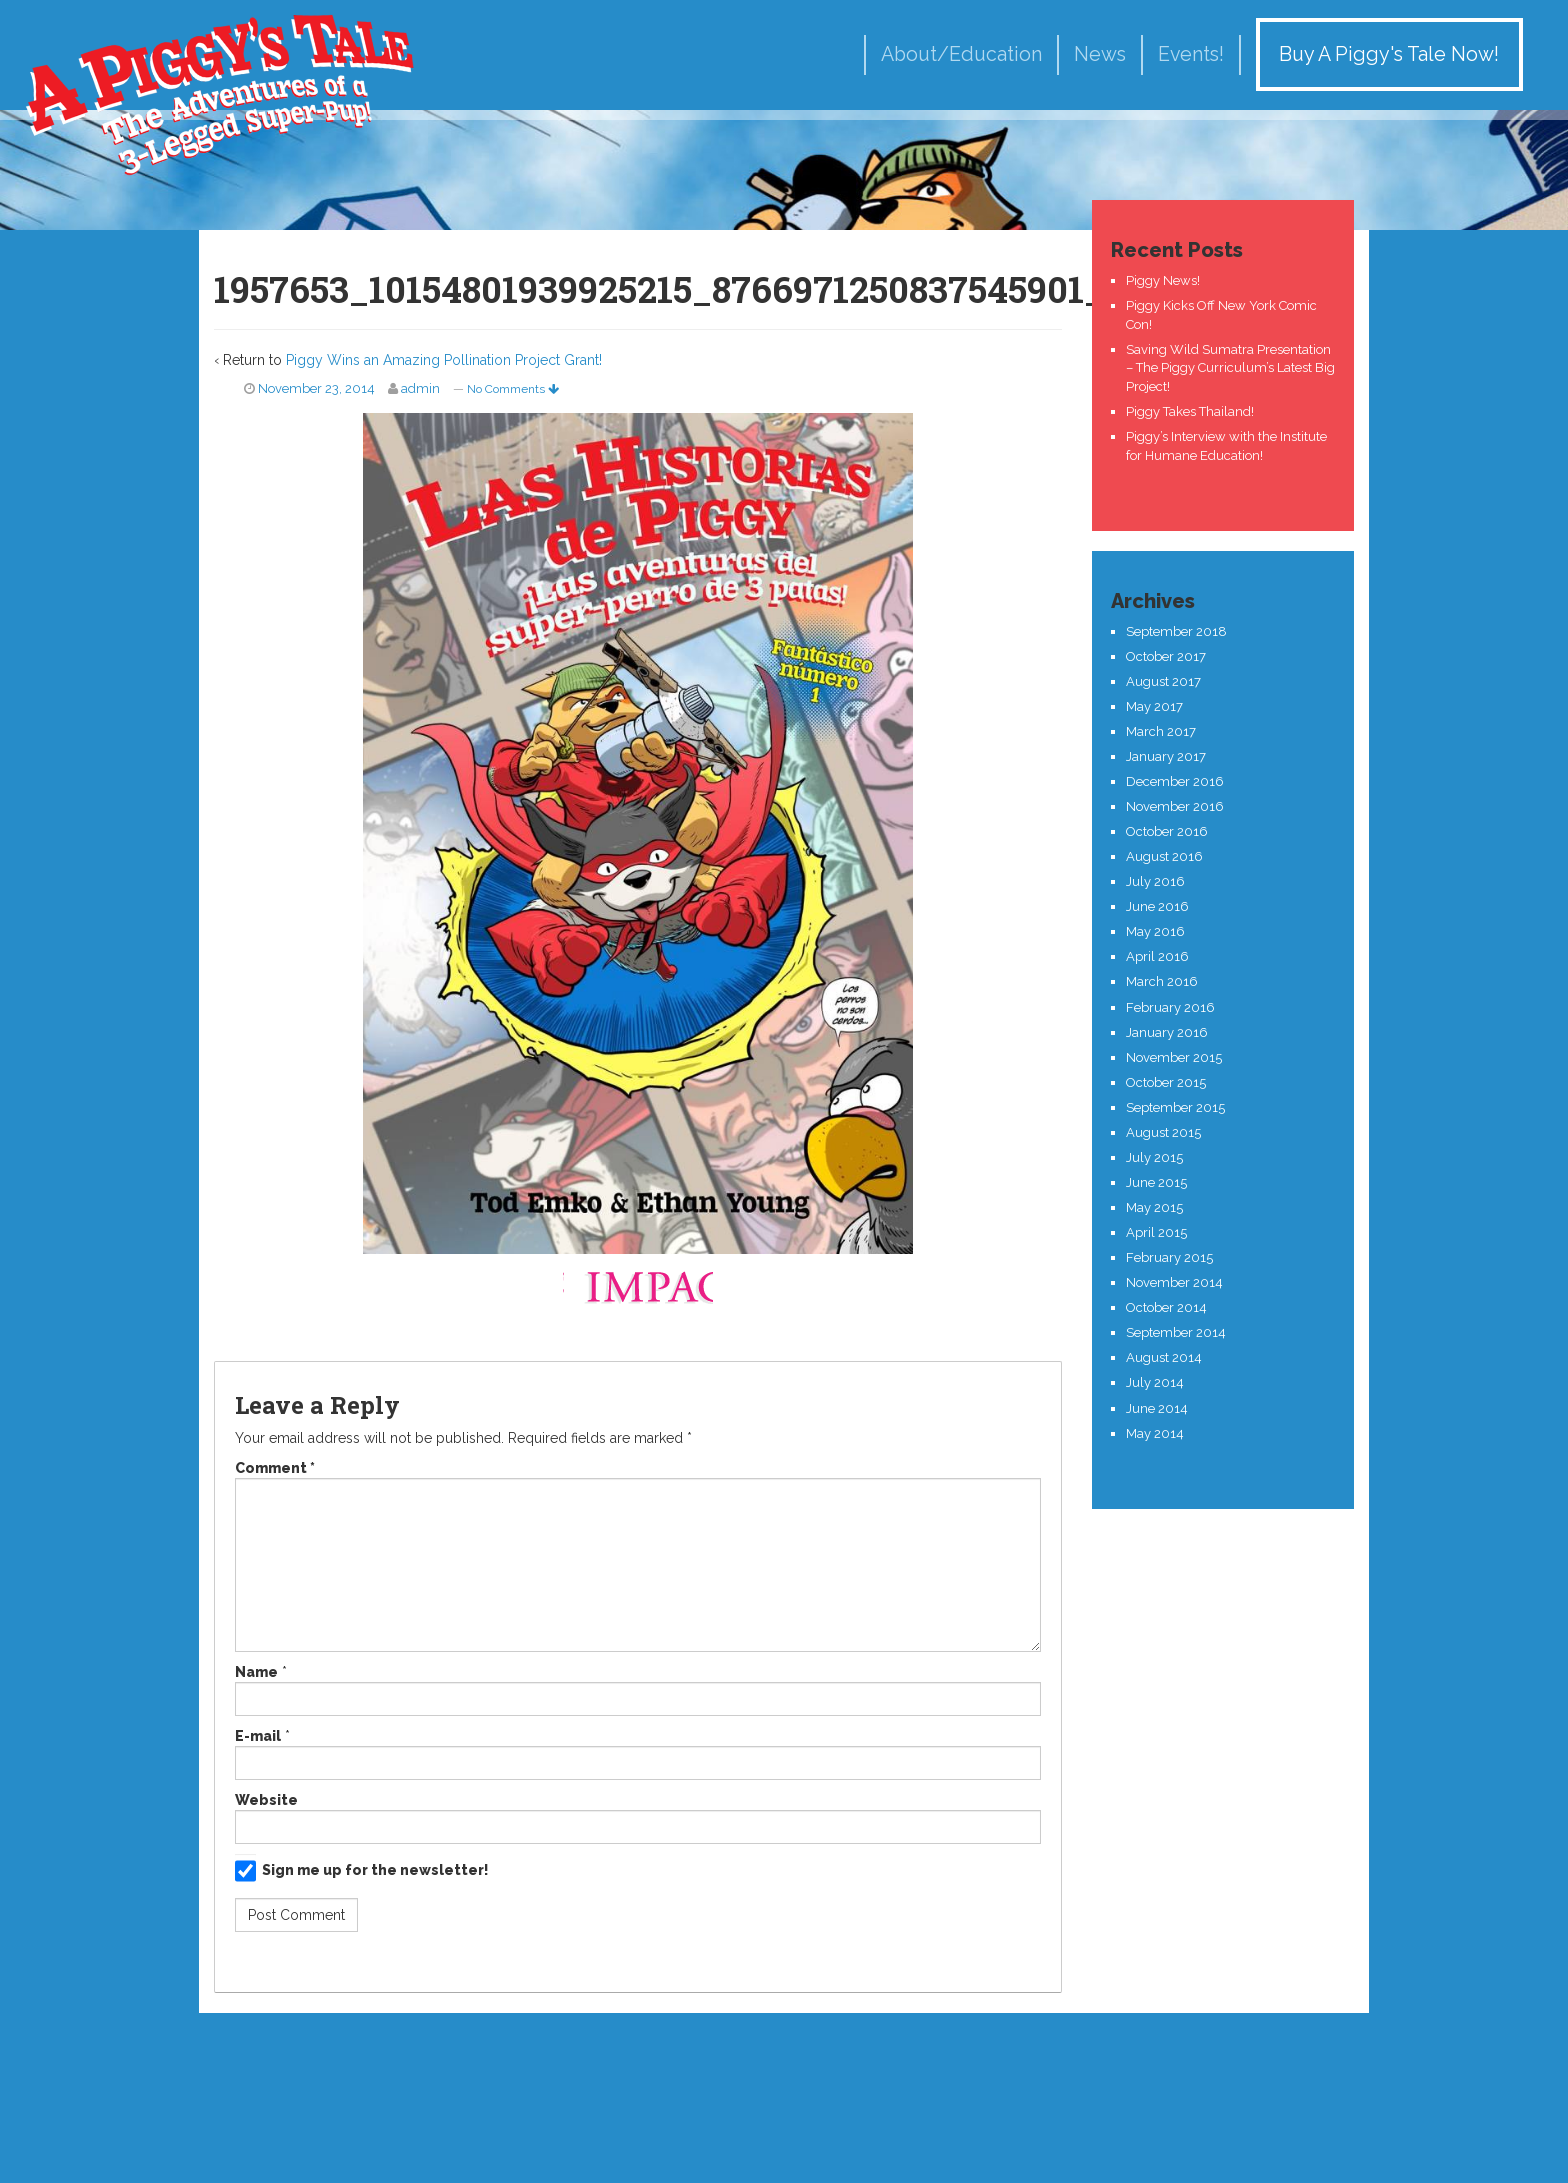  What do you see at coordinates (1155, 881) in the screenshot?
I see `July 2016` at bounding box center [1155, 881].